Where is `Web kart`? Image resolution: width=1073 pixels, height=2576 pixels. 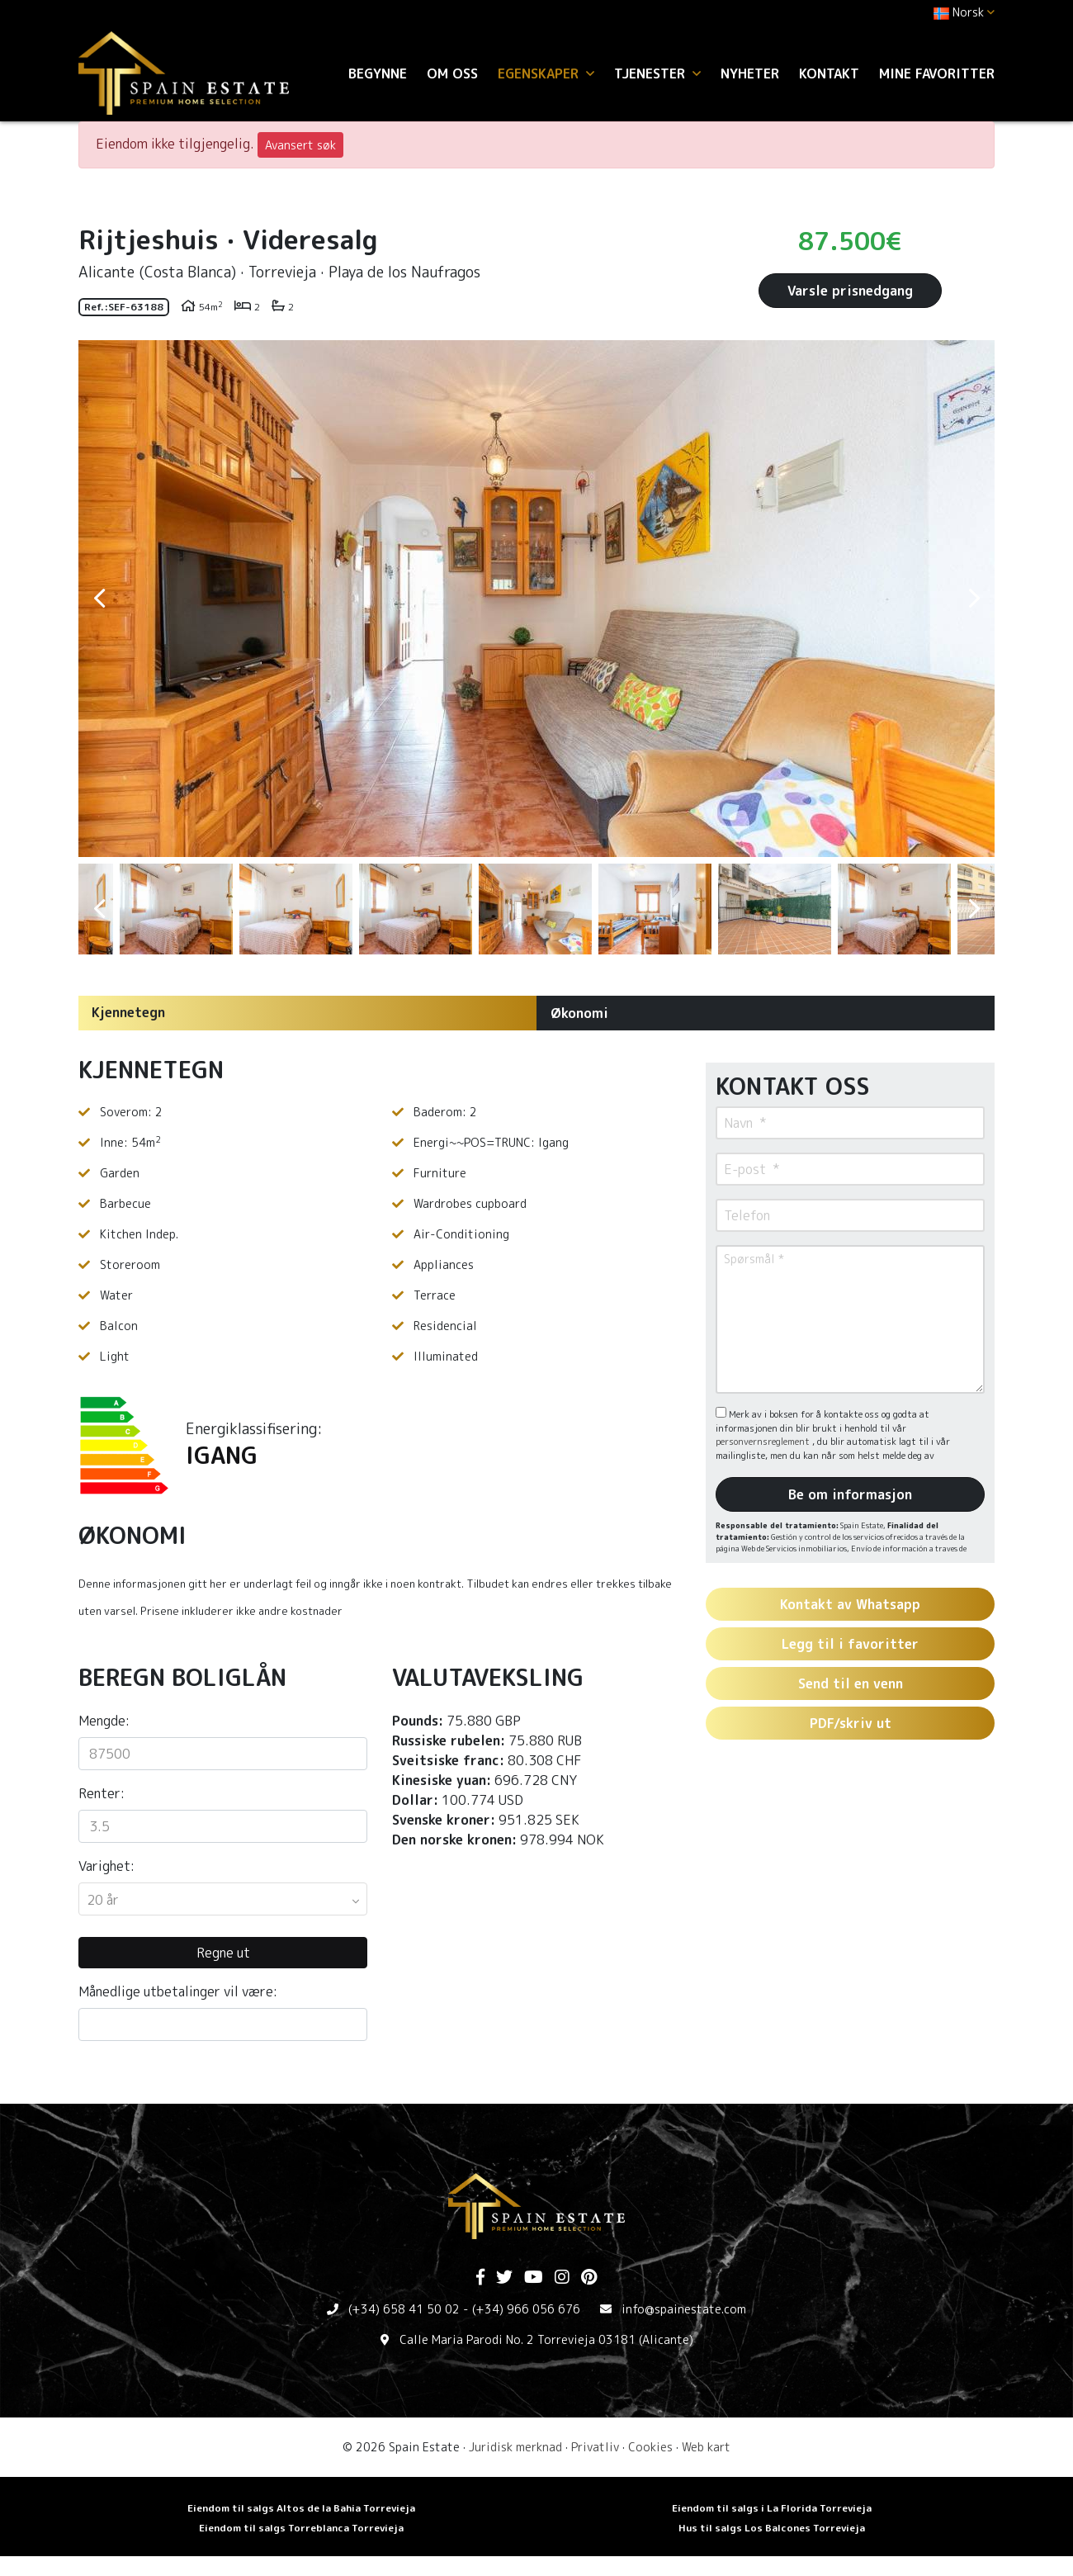
Web kart is located at coordinates (706, 2447).